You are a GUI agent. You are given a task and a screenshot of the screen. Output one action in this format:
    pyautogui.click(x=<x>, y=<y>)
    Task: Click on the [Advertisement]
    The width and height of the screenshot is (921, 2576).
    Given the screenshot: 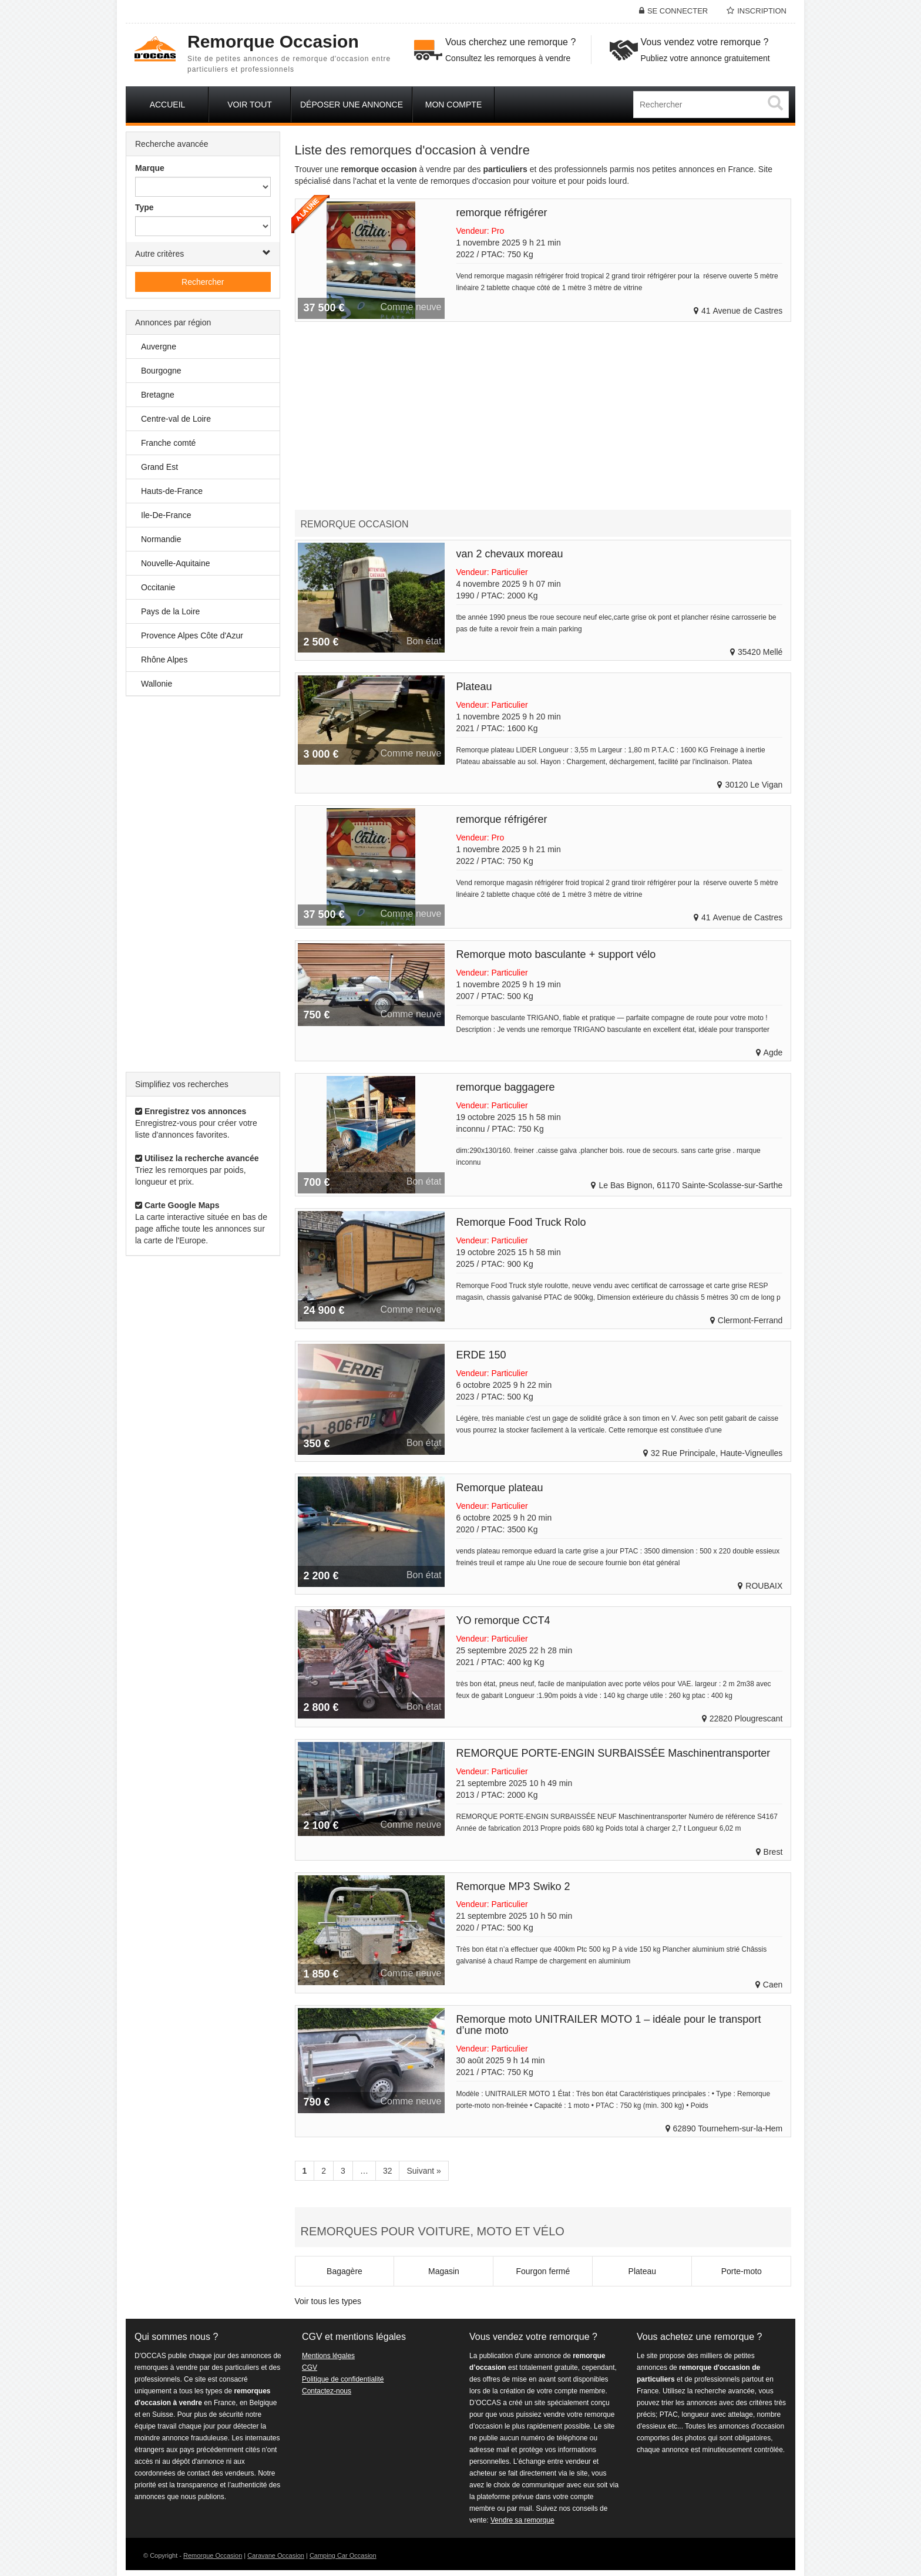 What is the action you would take?
    pyautogui.click(x=203, y=884)
    